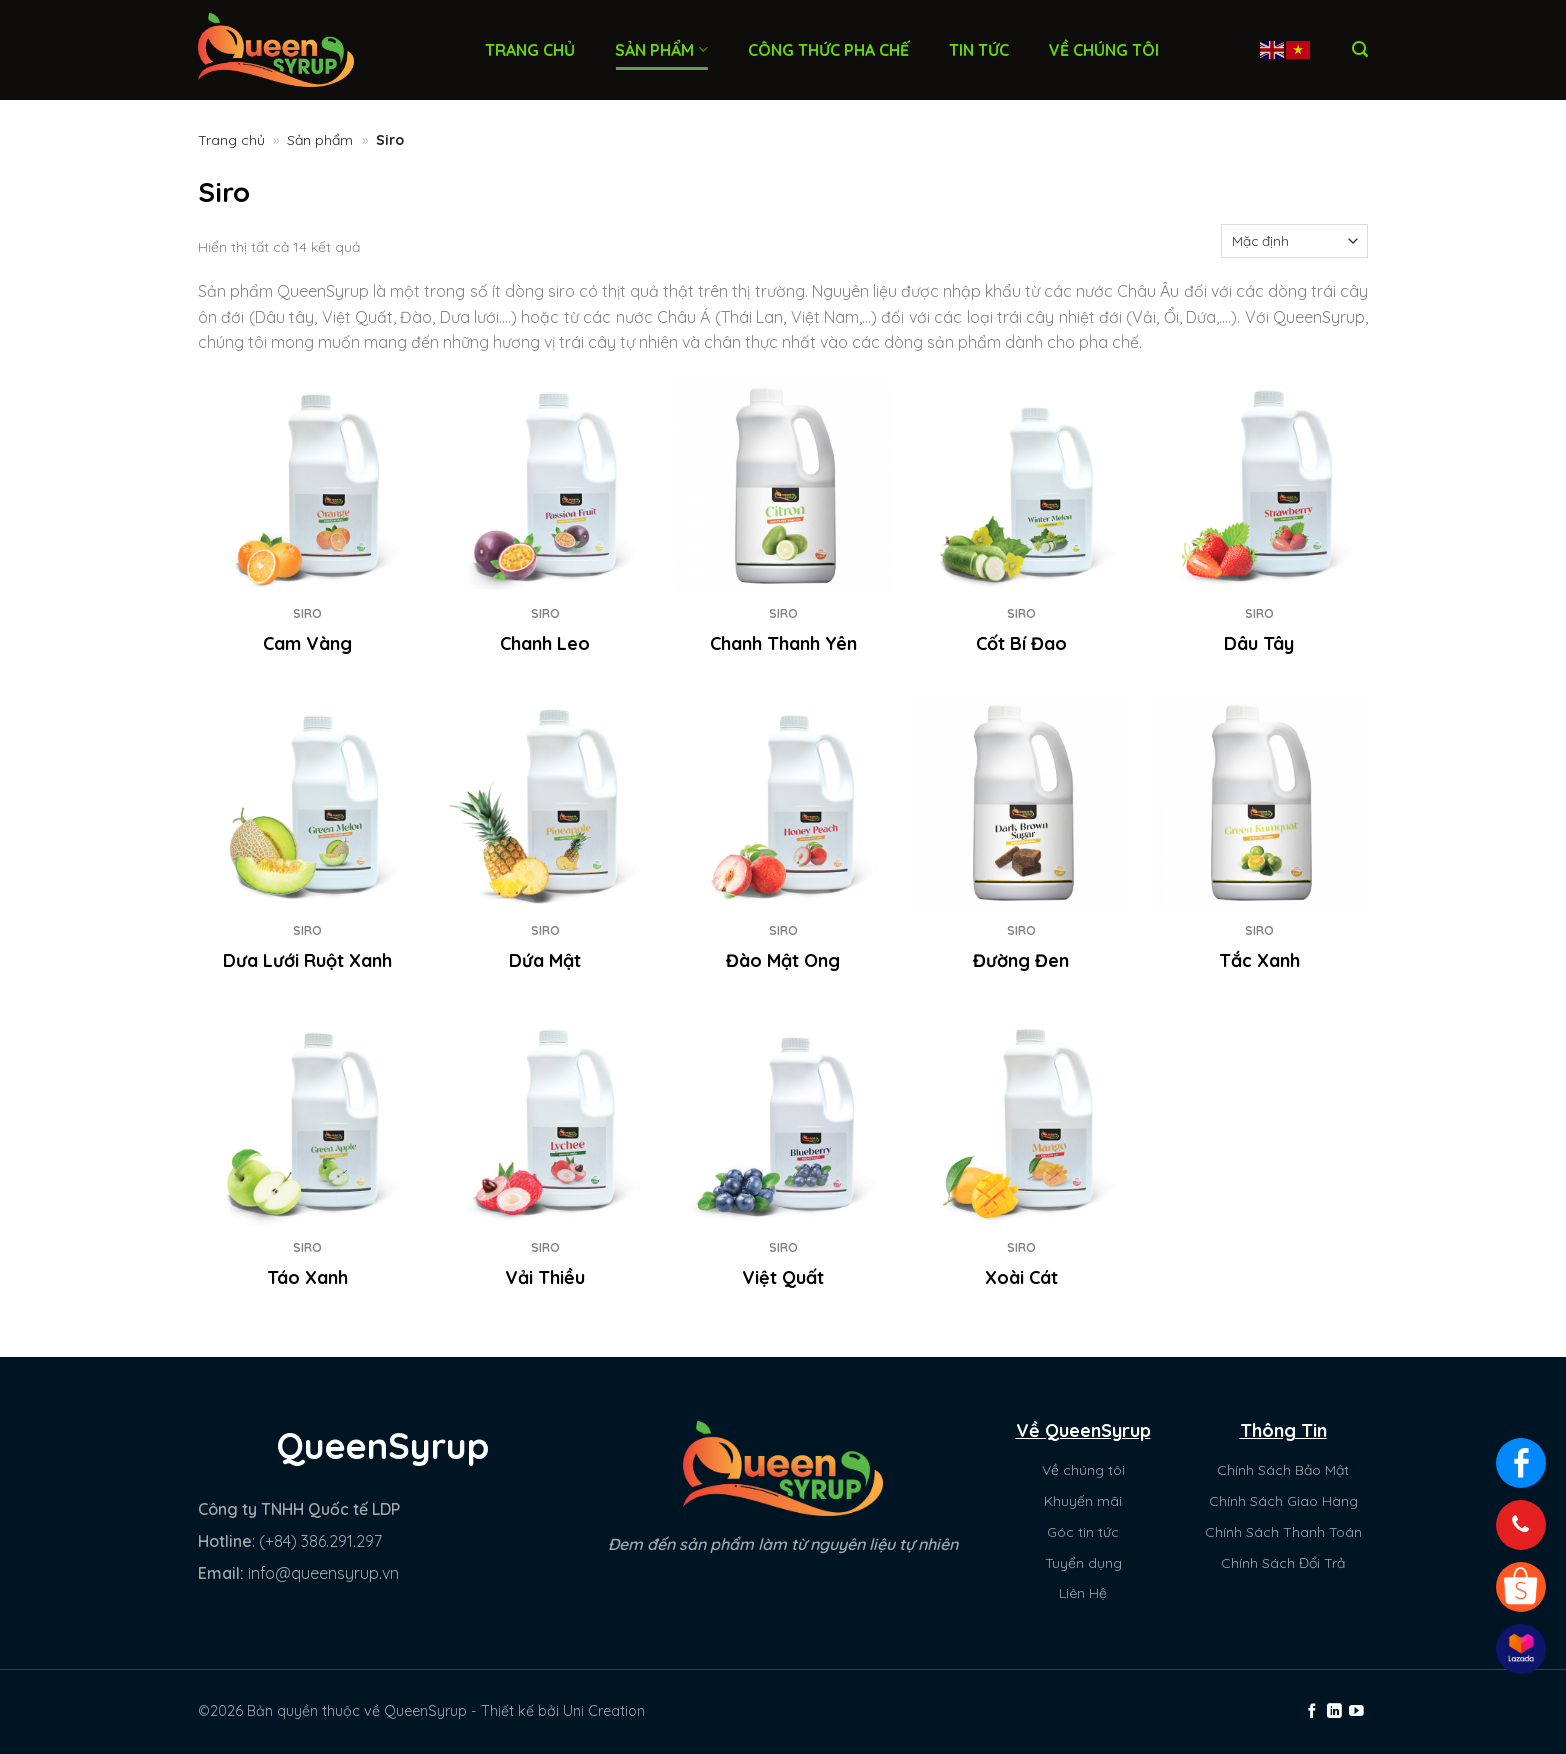  What do you see at coordinates (783, 803) in the screenshot?
I see `[Đào Mật Ong]` at bounding box center [783, 803].